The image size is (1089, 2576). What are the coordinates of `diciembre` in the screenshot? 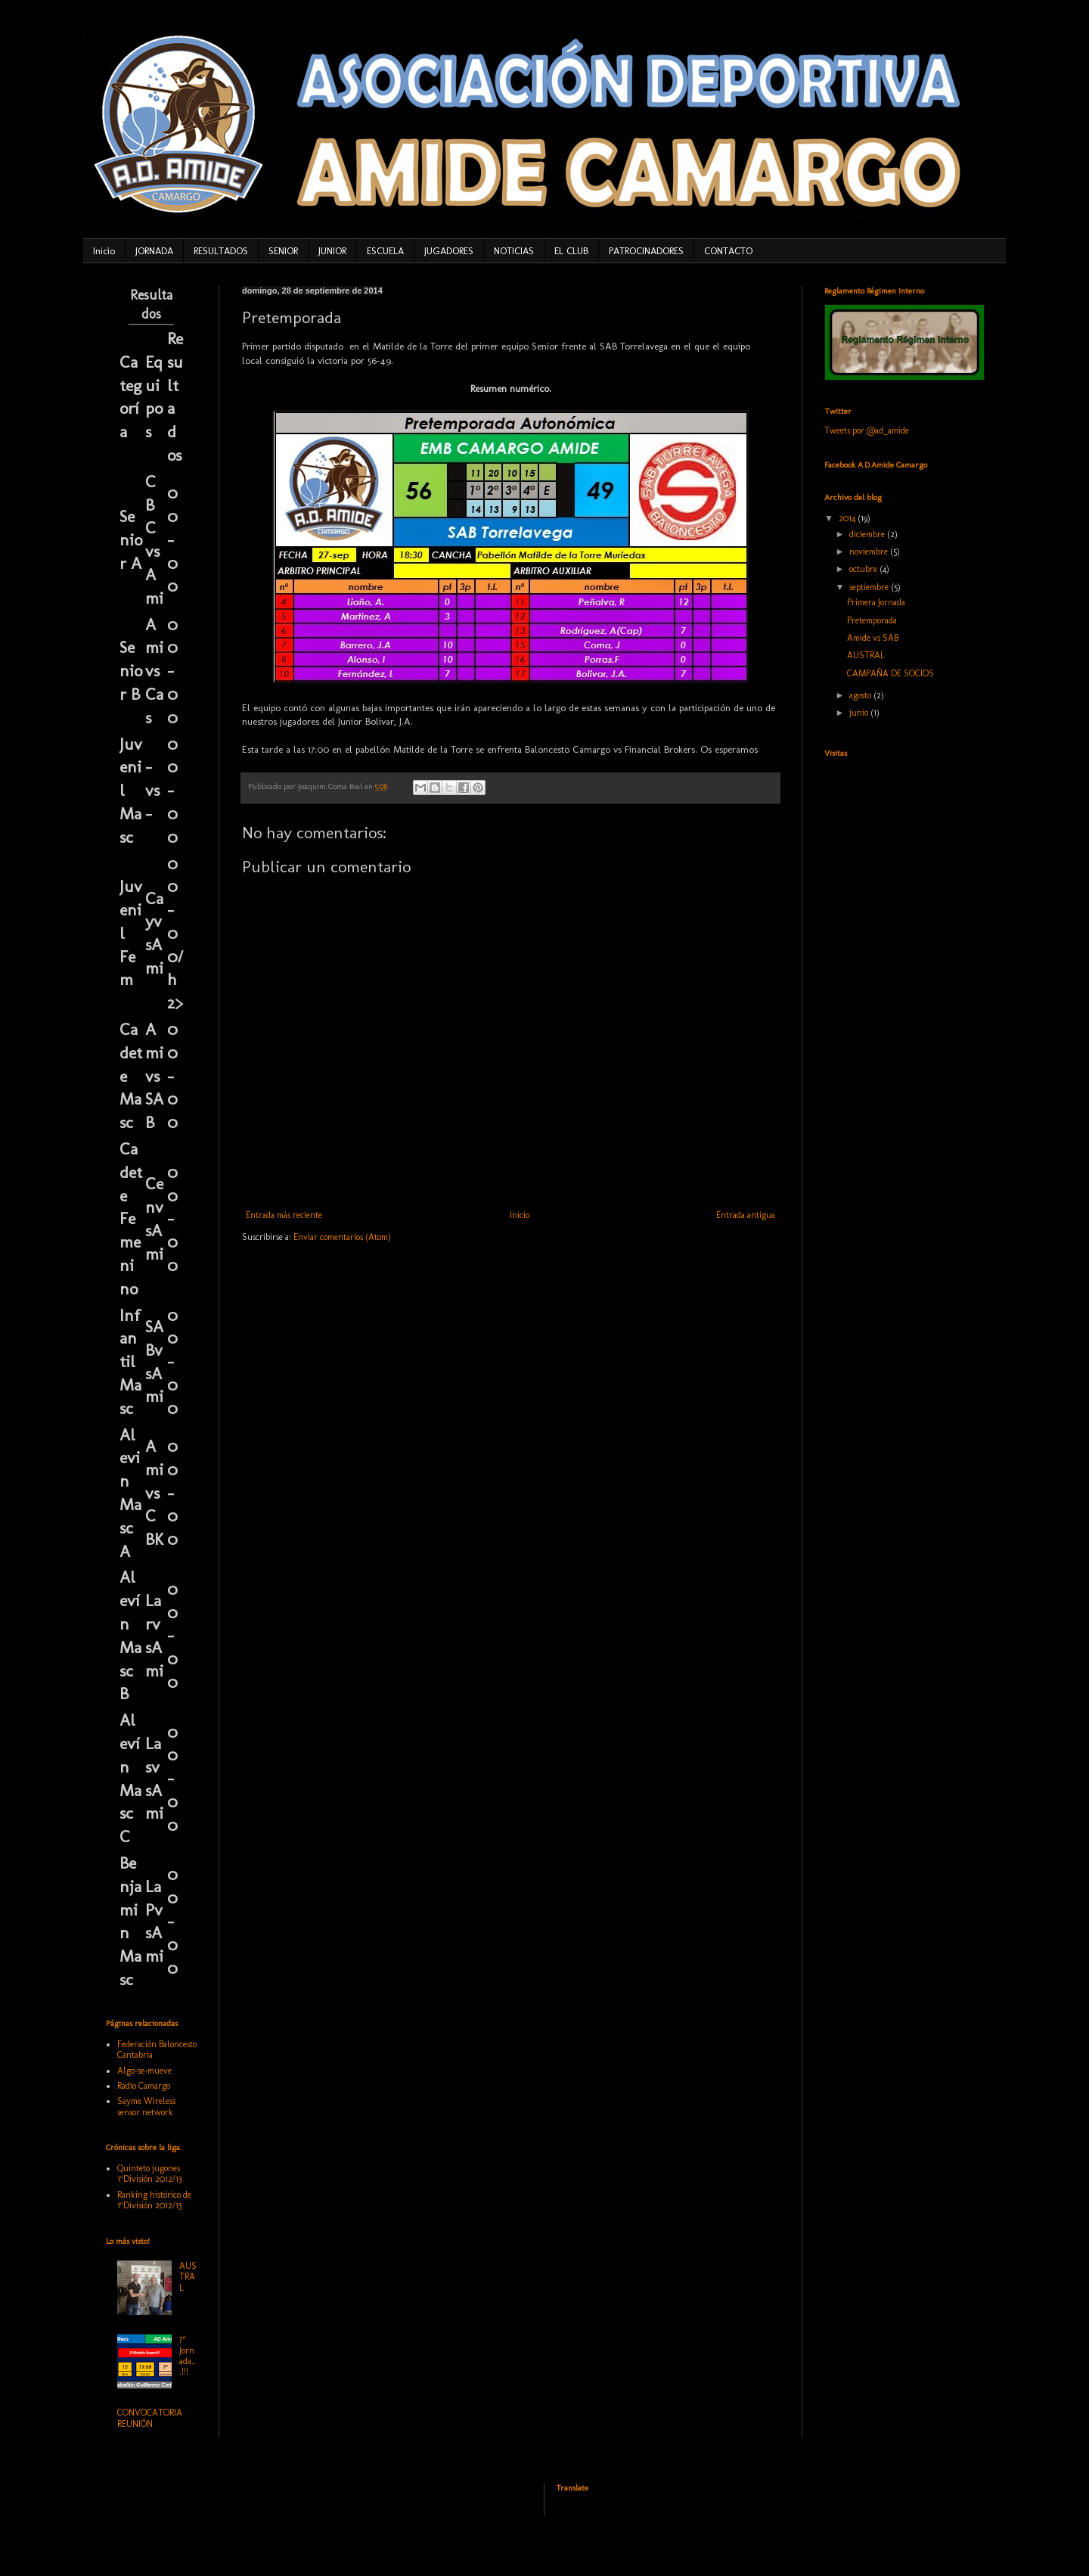 It's located at (868, 534).